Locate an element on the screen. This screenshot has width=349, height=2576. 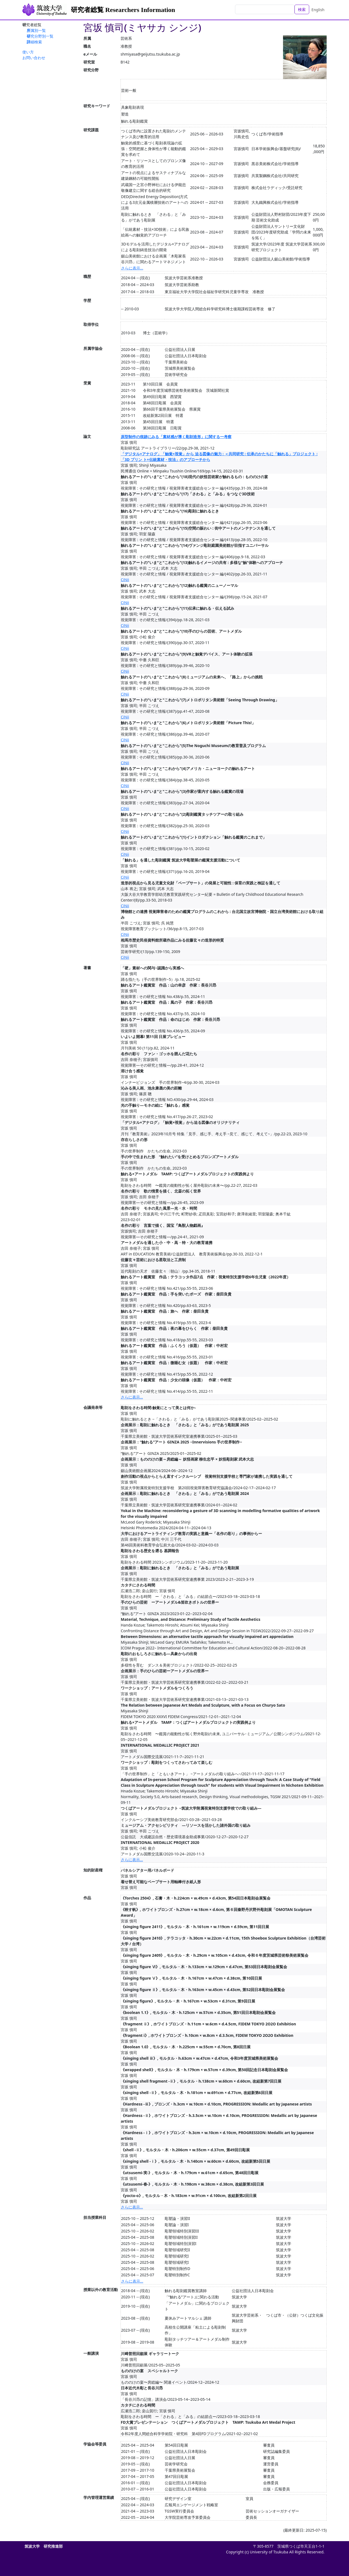
さらに表示... is located at coordinates (132, 268).